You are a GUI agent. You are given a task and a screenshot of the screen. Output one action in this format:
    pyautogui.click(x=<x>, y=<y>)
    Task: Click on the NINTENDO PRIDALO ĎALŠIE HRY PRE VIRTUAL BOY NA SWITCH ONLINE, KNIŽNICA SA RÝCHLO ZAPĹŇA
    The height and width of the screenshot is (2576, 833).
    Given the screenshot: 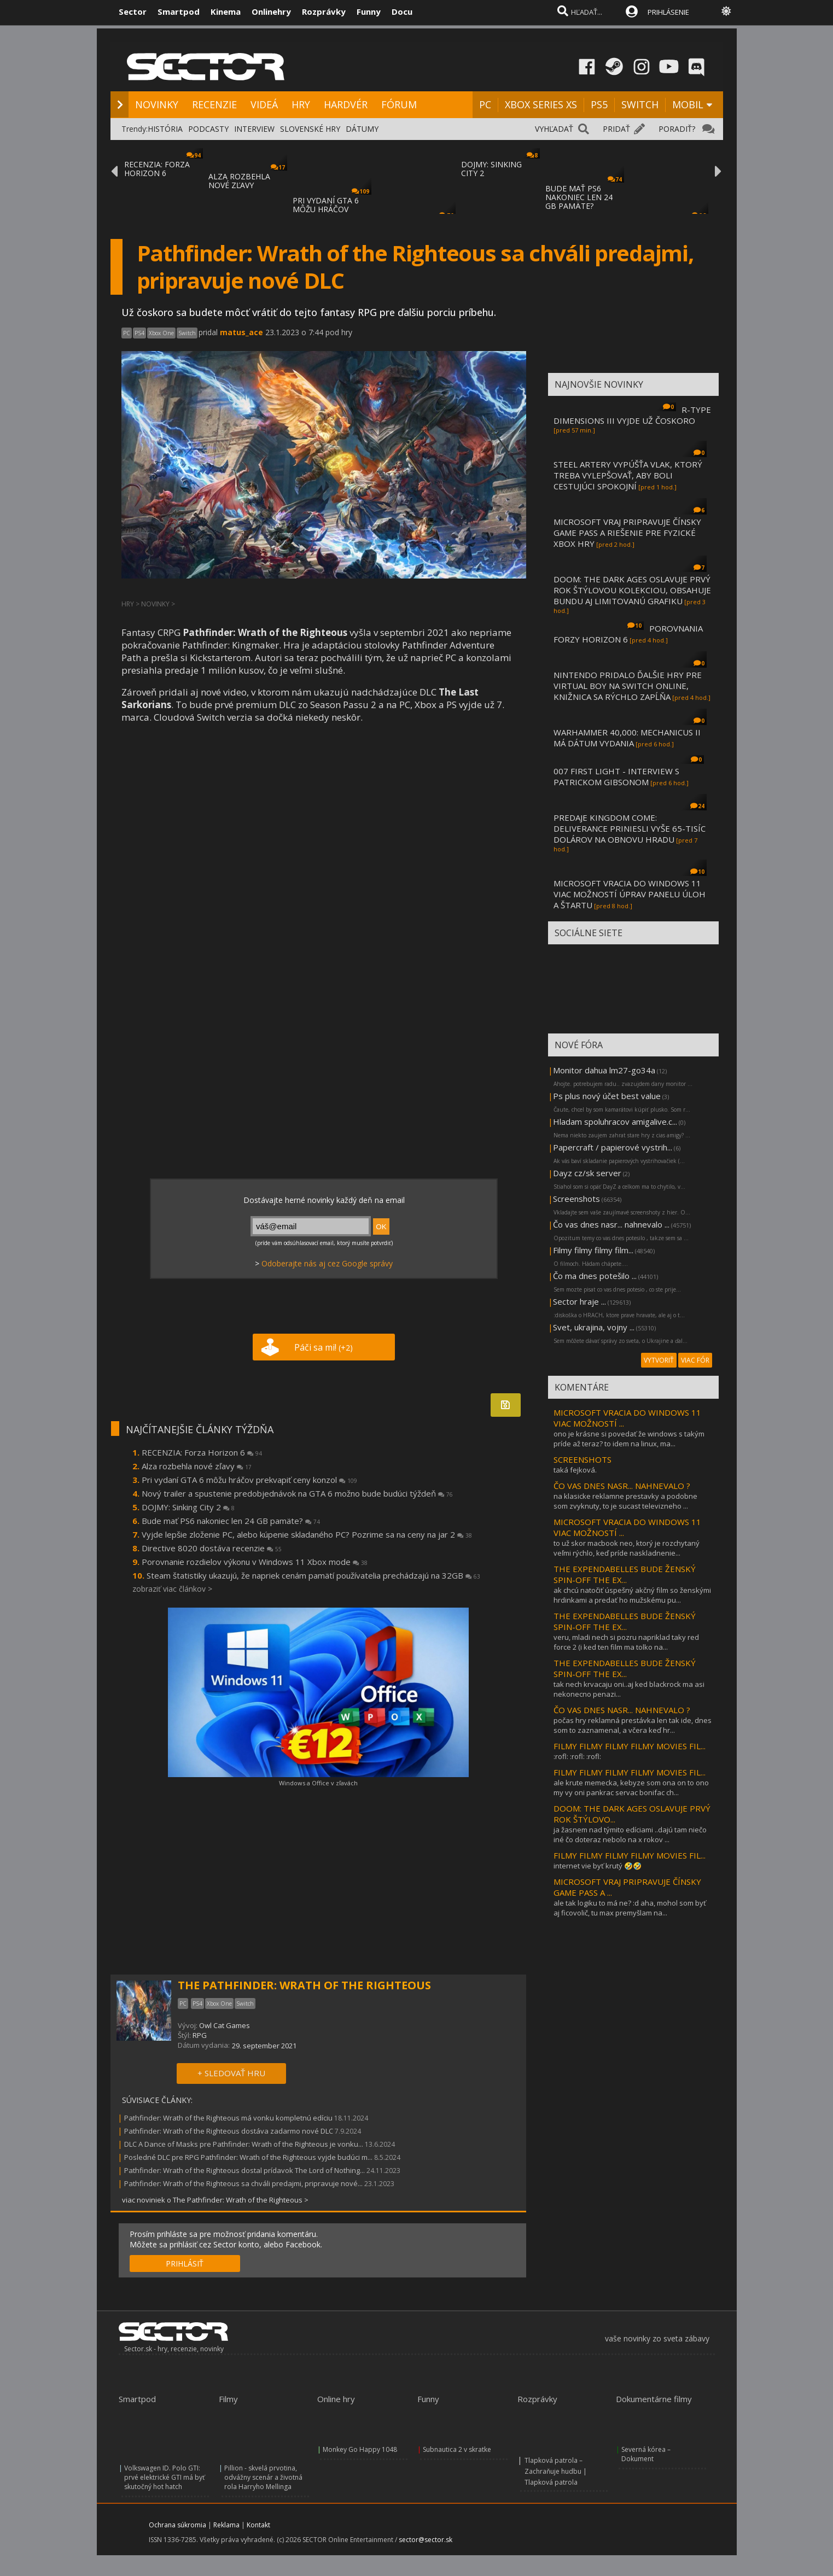 What is the action you would take?
    pyautogui.click(x=628, y=685)
    